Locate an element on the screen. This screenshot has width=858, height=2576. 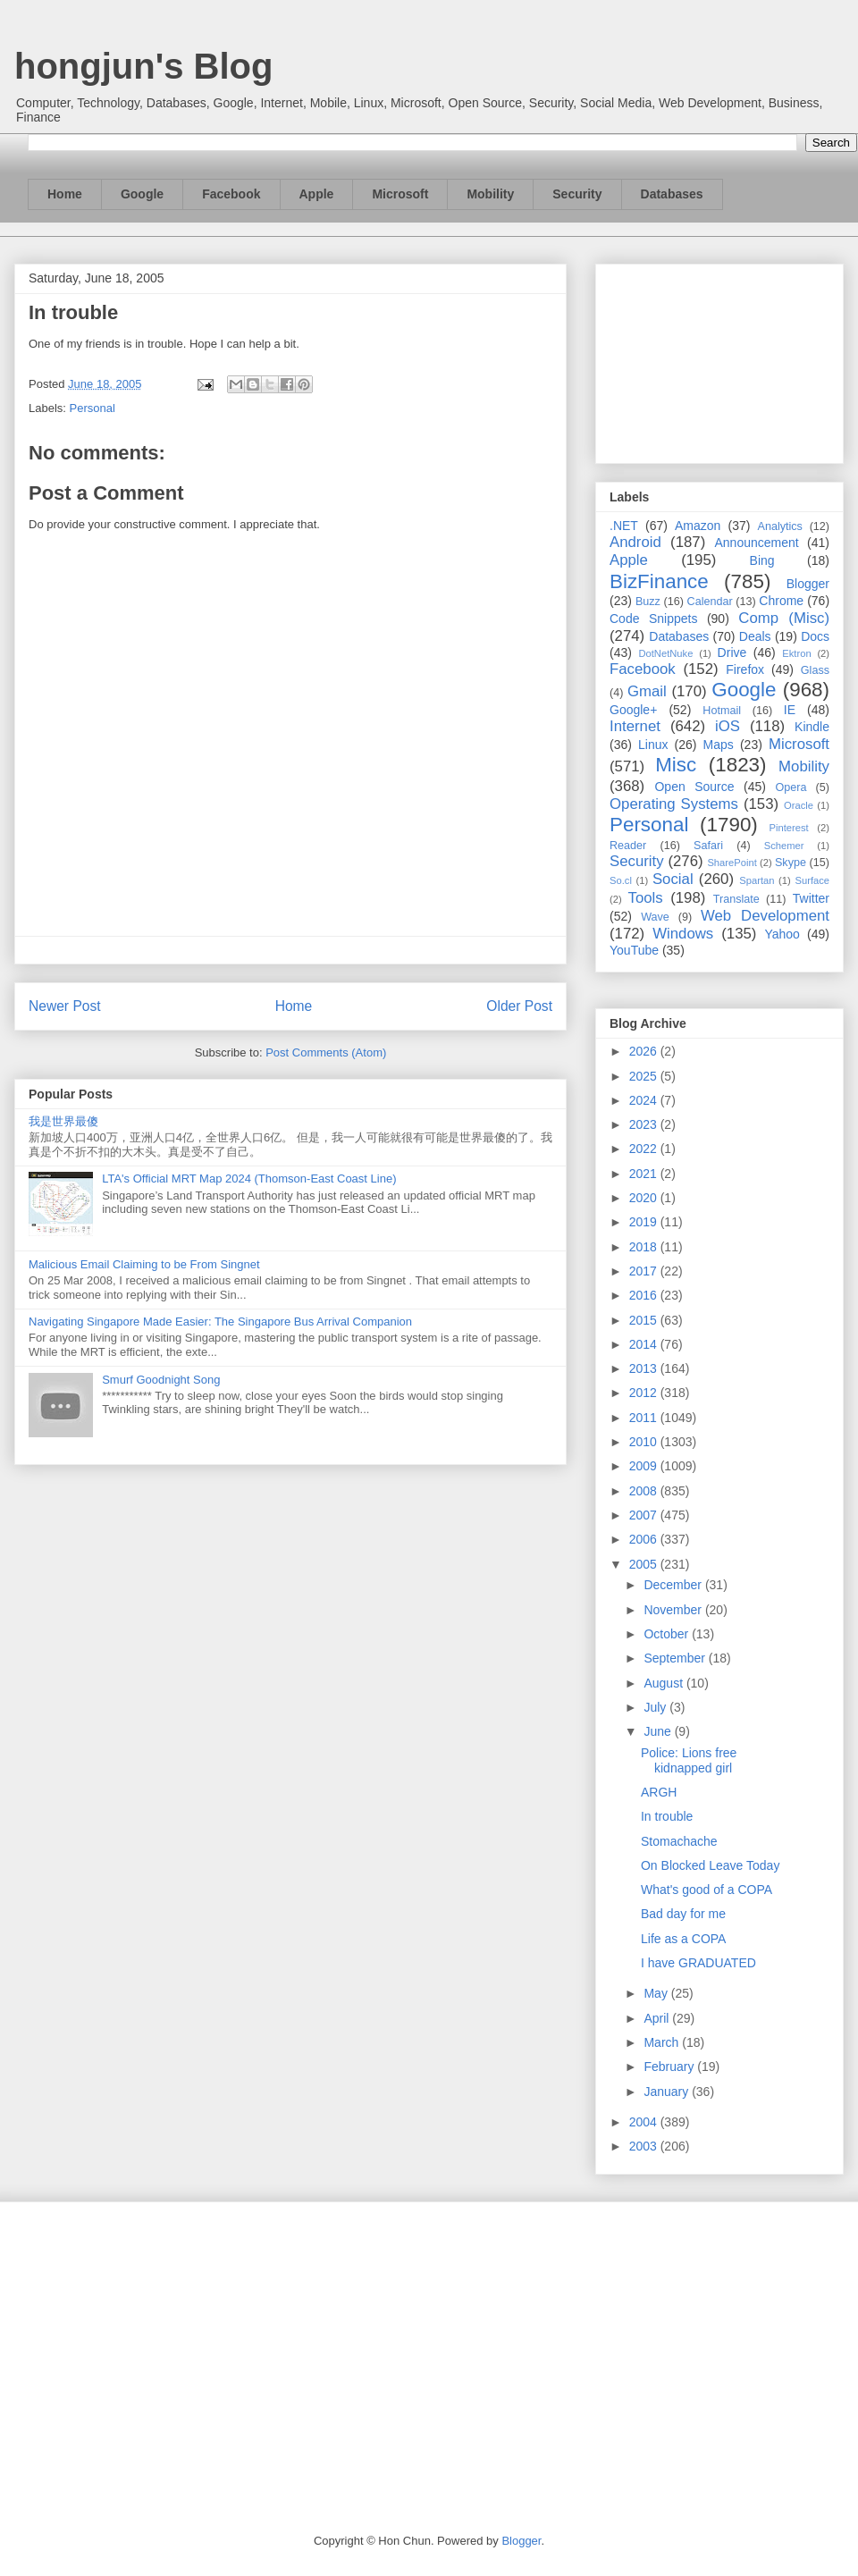
2019 is located at coordinates (644, 1222).